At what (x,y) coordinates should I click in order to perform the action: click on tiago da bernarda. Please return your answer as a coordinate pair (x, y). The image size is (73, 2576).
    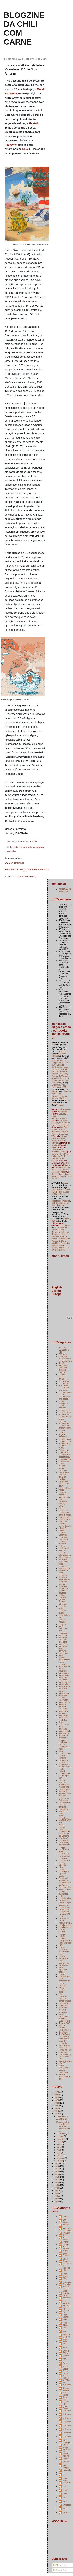
    Looking at the image, I should click on (63, 2042).